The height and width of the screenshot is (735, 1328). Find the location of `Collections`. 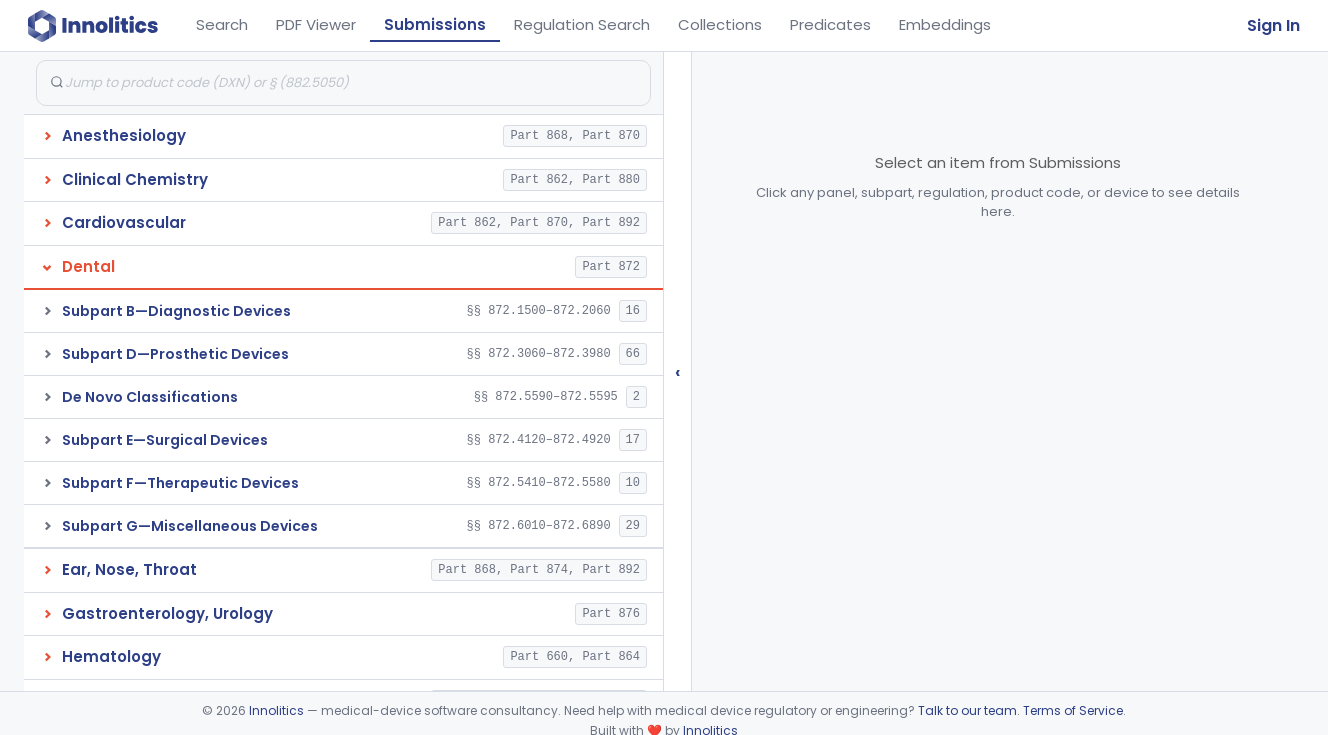

Collections is located at coordinates (720, 24).